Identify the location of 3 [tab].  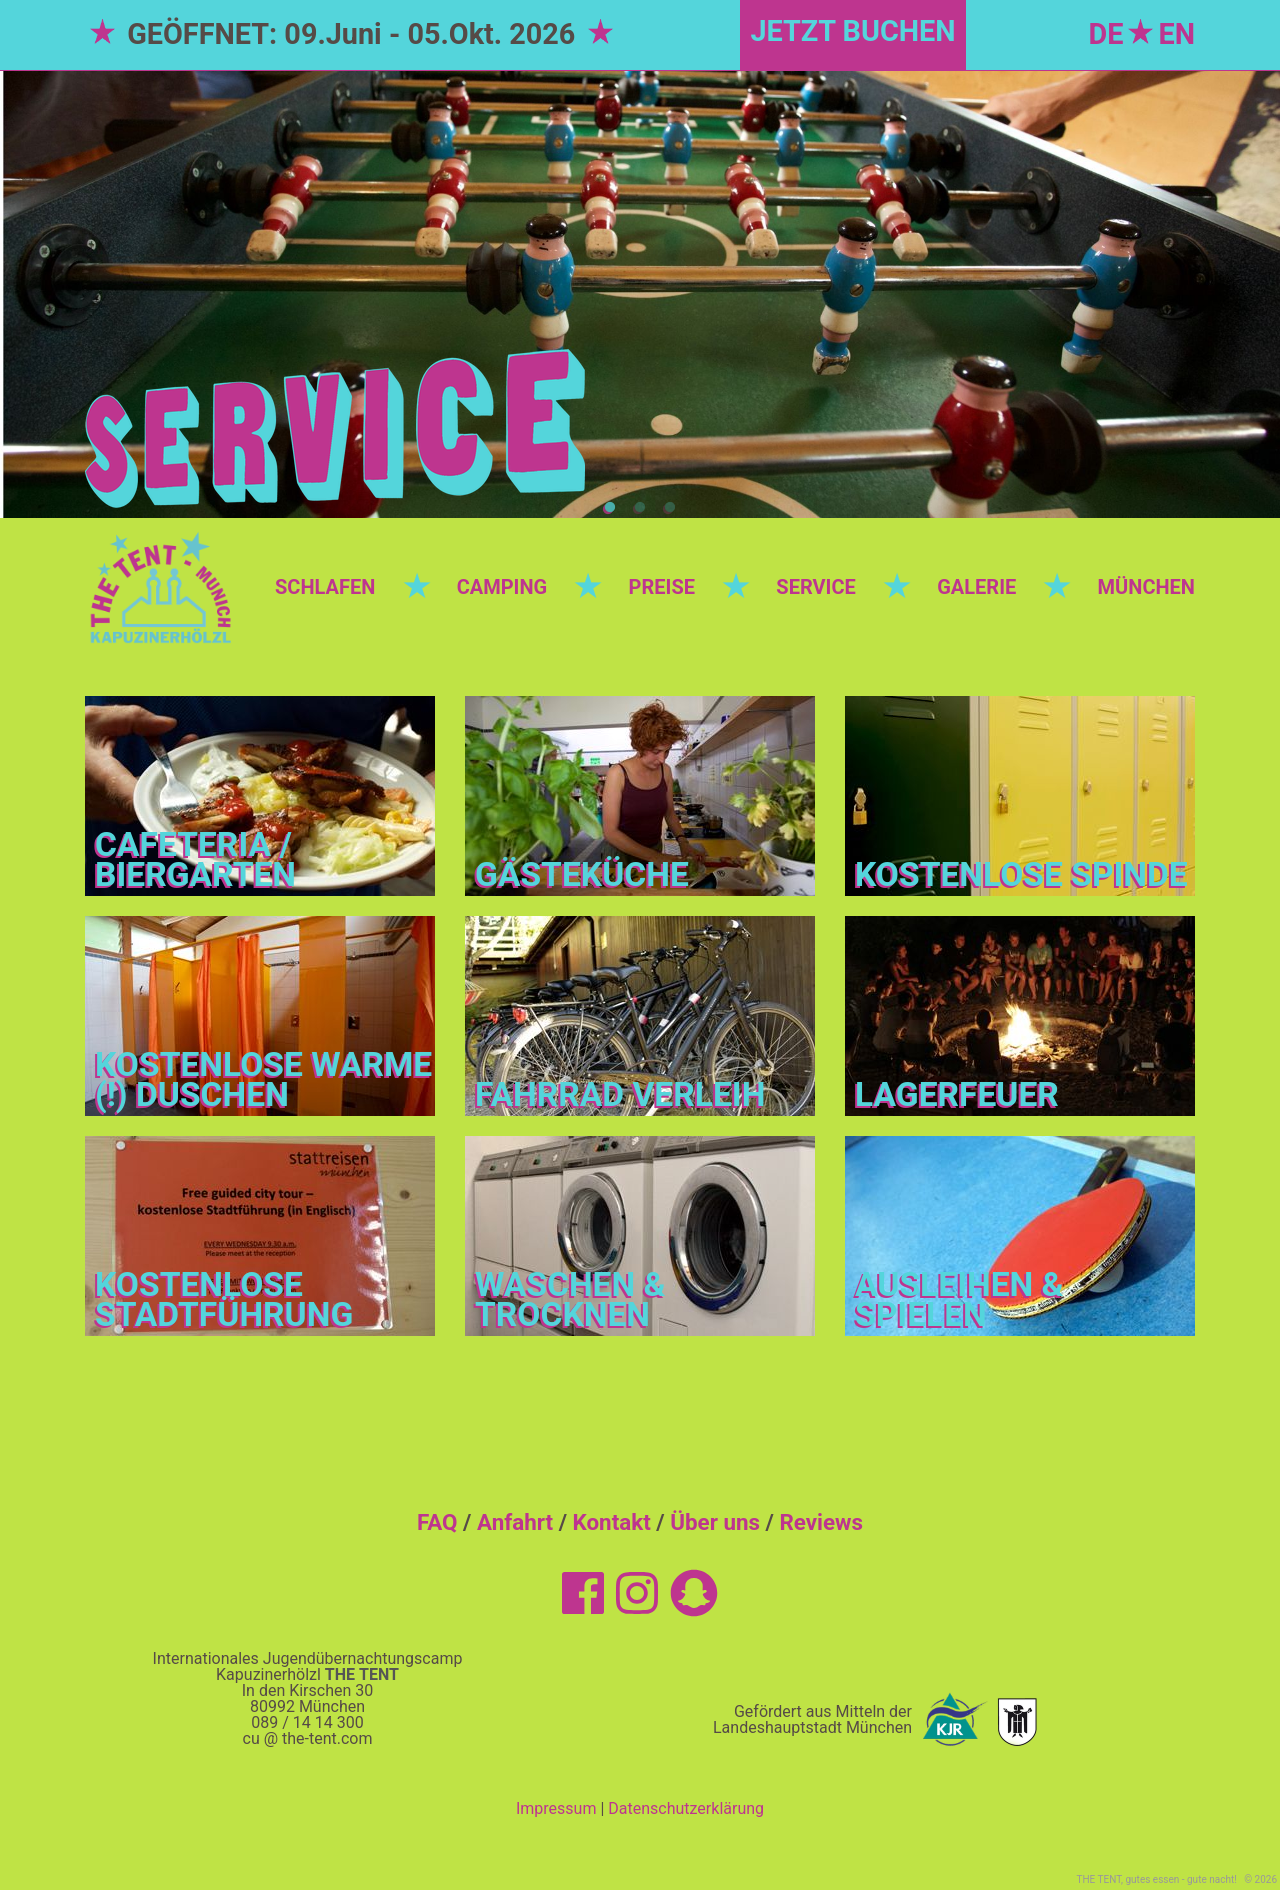
(670, 508).